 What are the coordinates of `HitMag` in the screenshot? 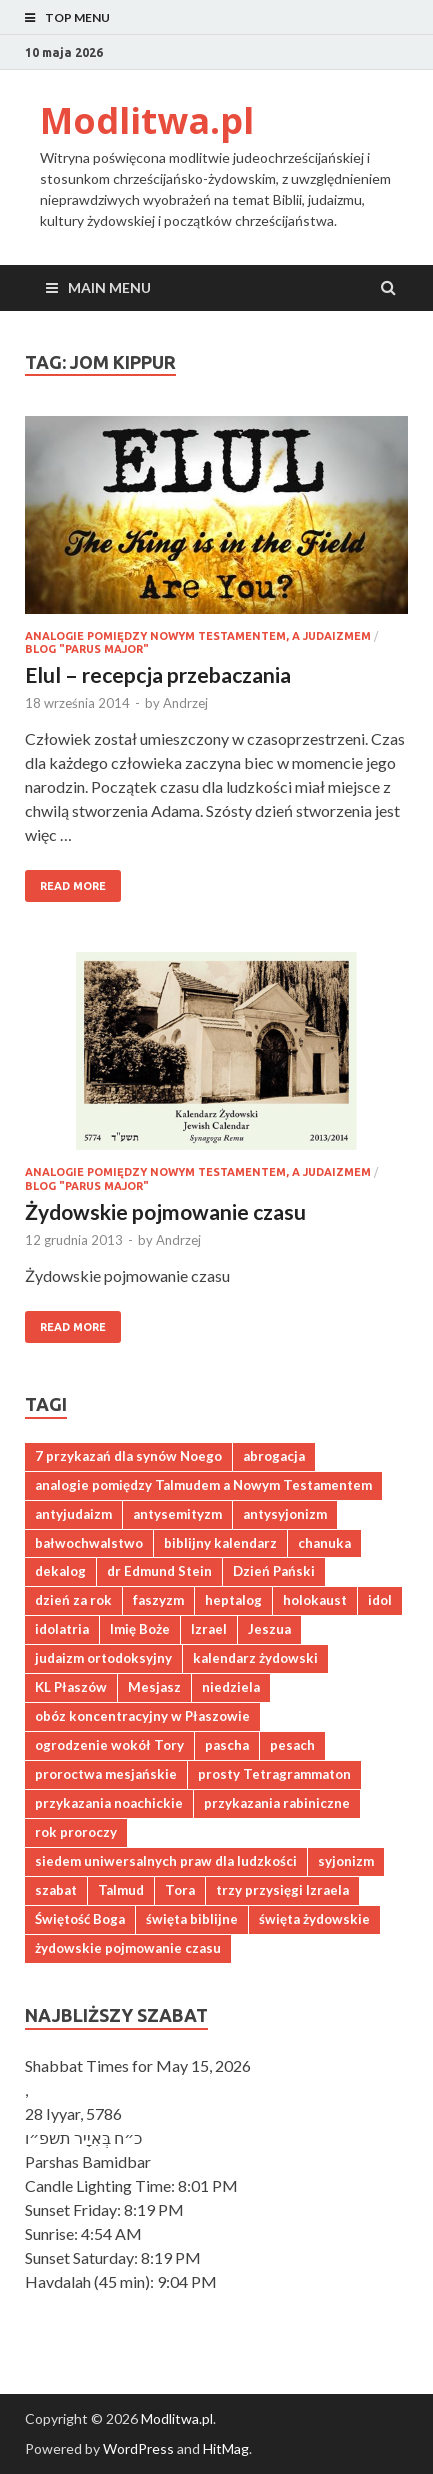 It's located at (226, 2448).